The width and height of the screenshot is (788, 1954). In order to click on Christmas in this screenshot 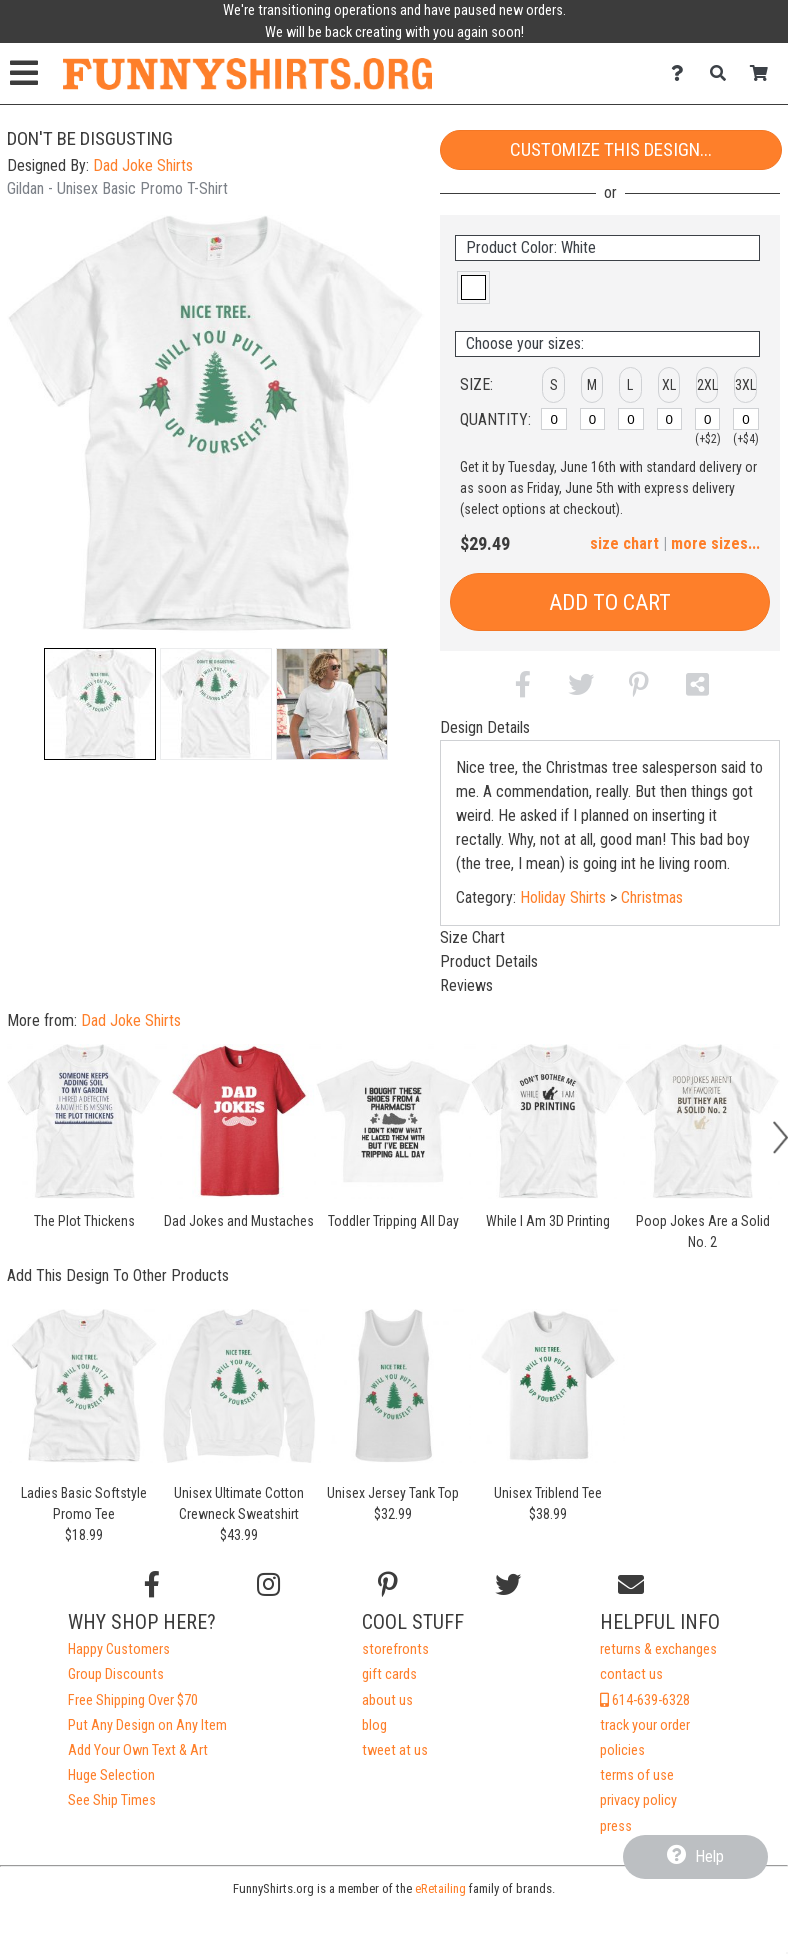, I will do `click(652, 897)`.